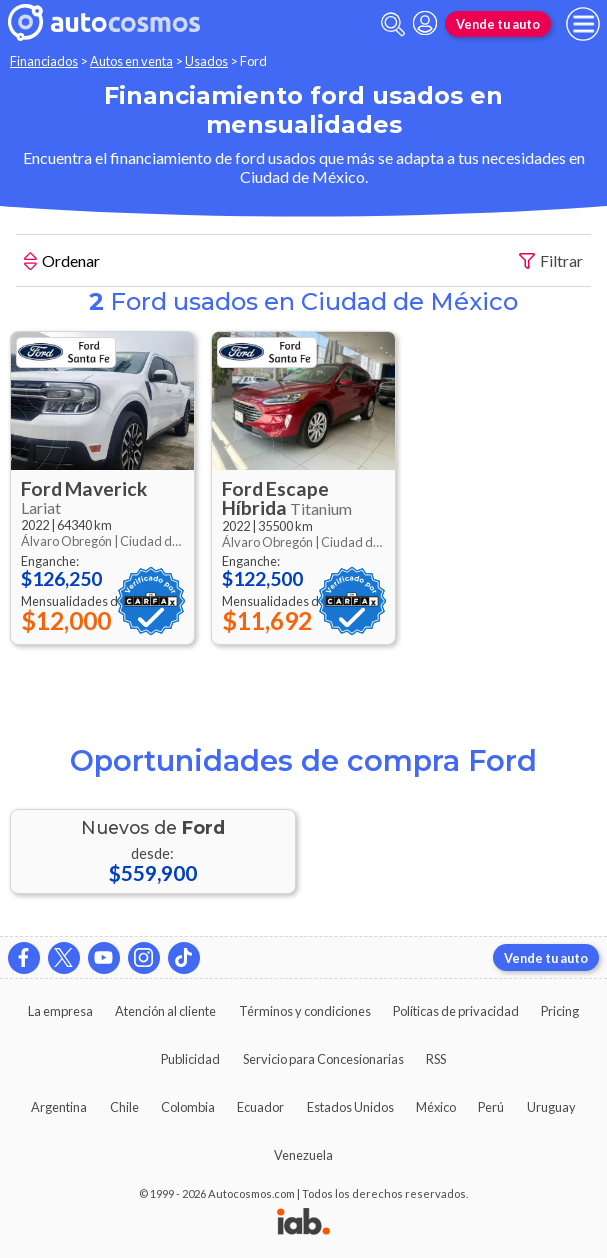 This screenshot has height=1258, width=607. I want to click on Políticas de privacidad, so click(456, 1011).